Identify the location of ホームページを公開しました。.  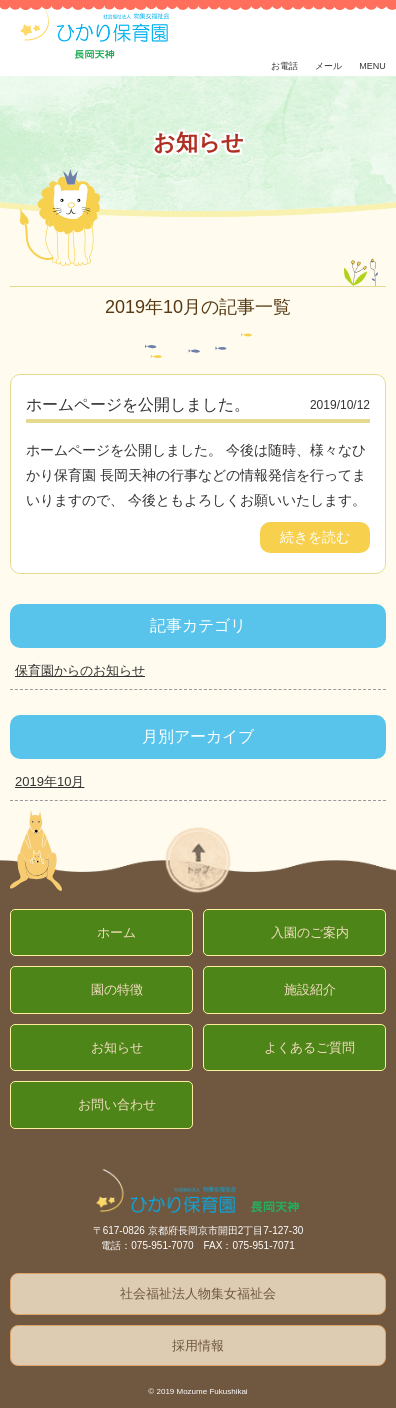
(138, 404).